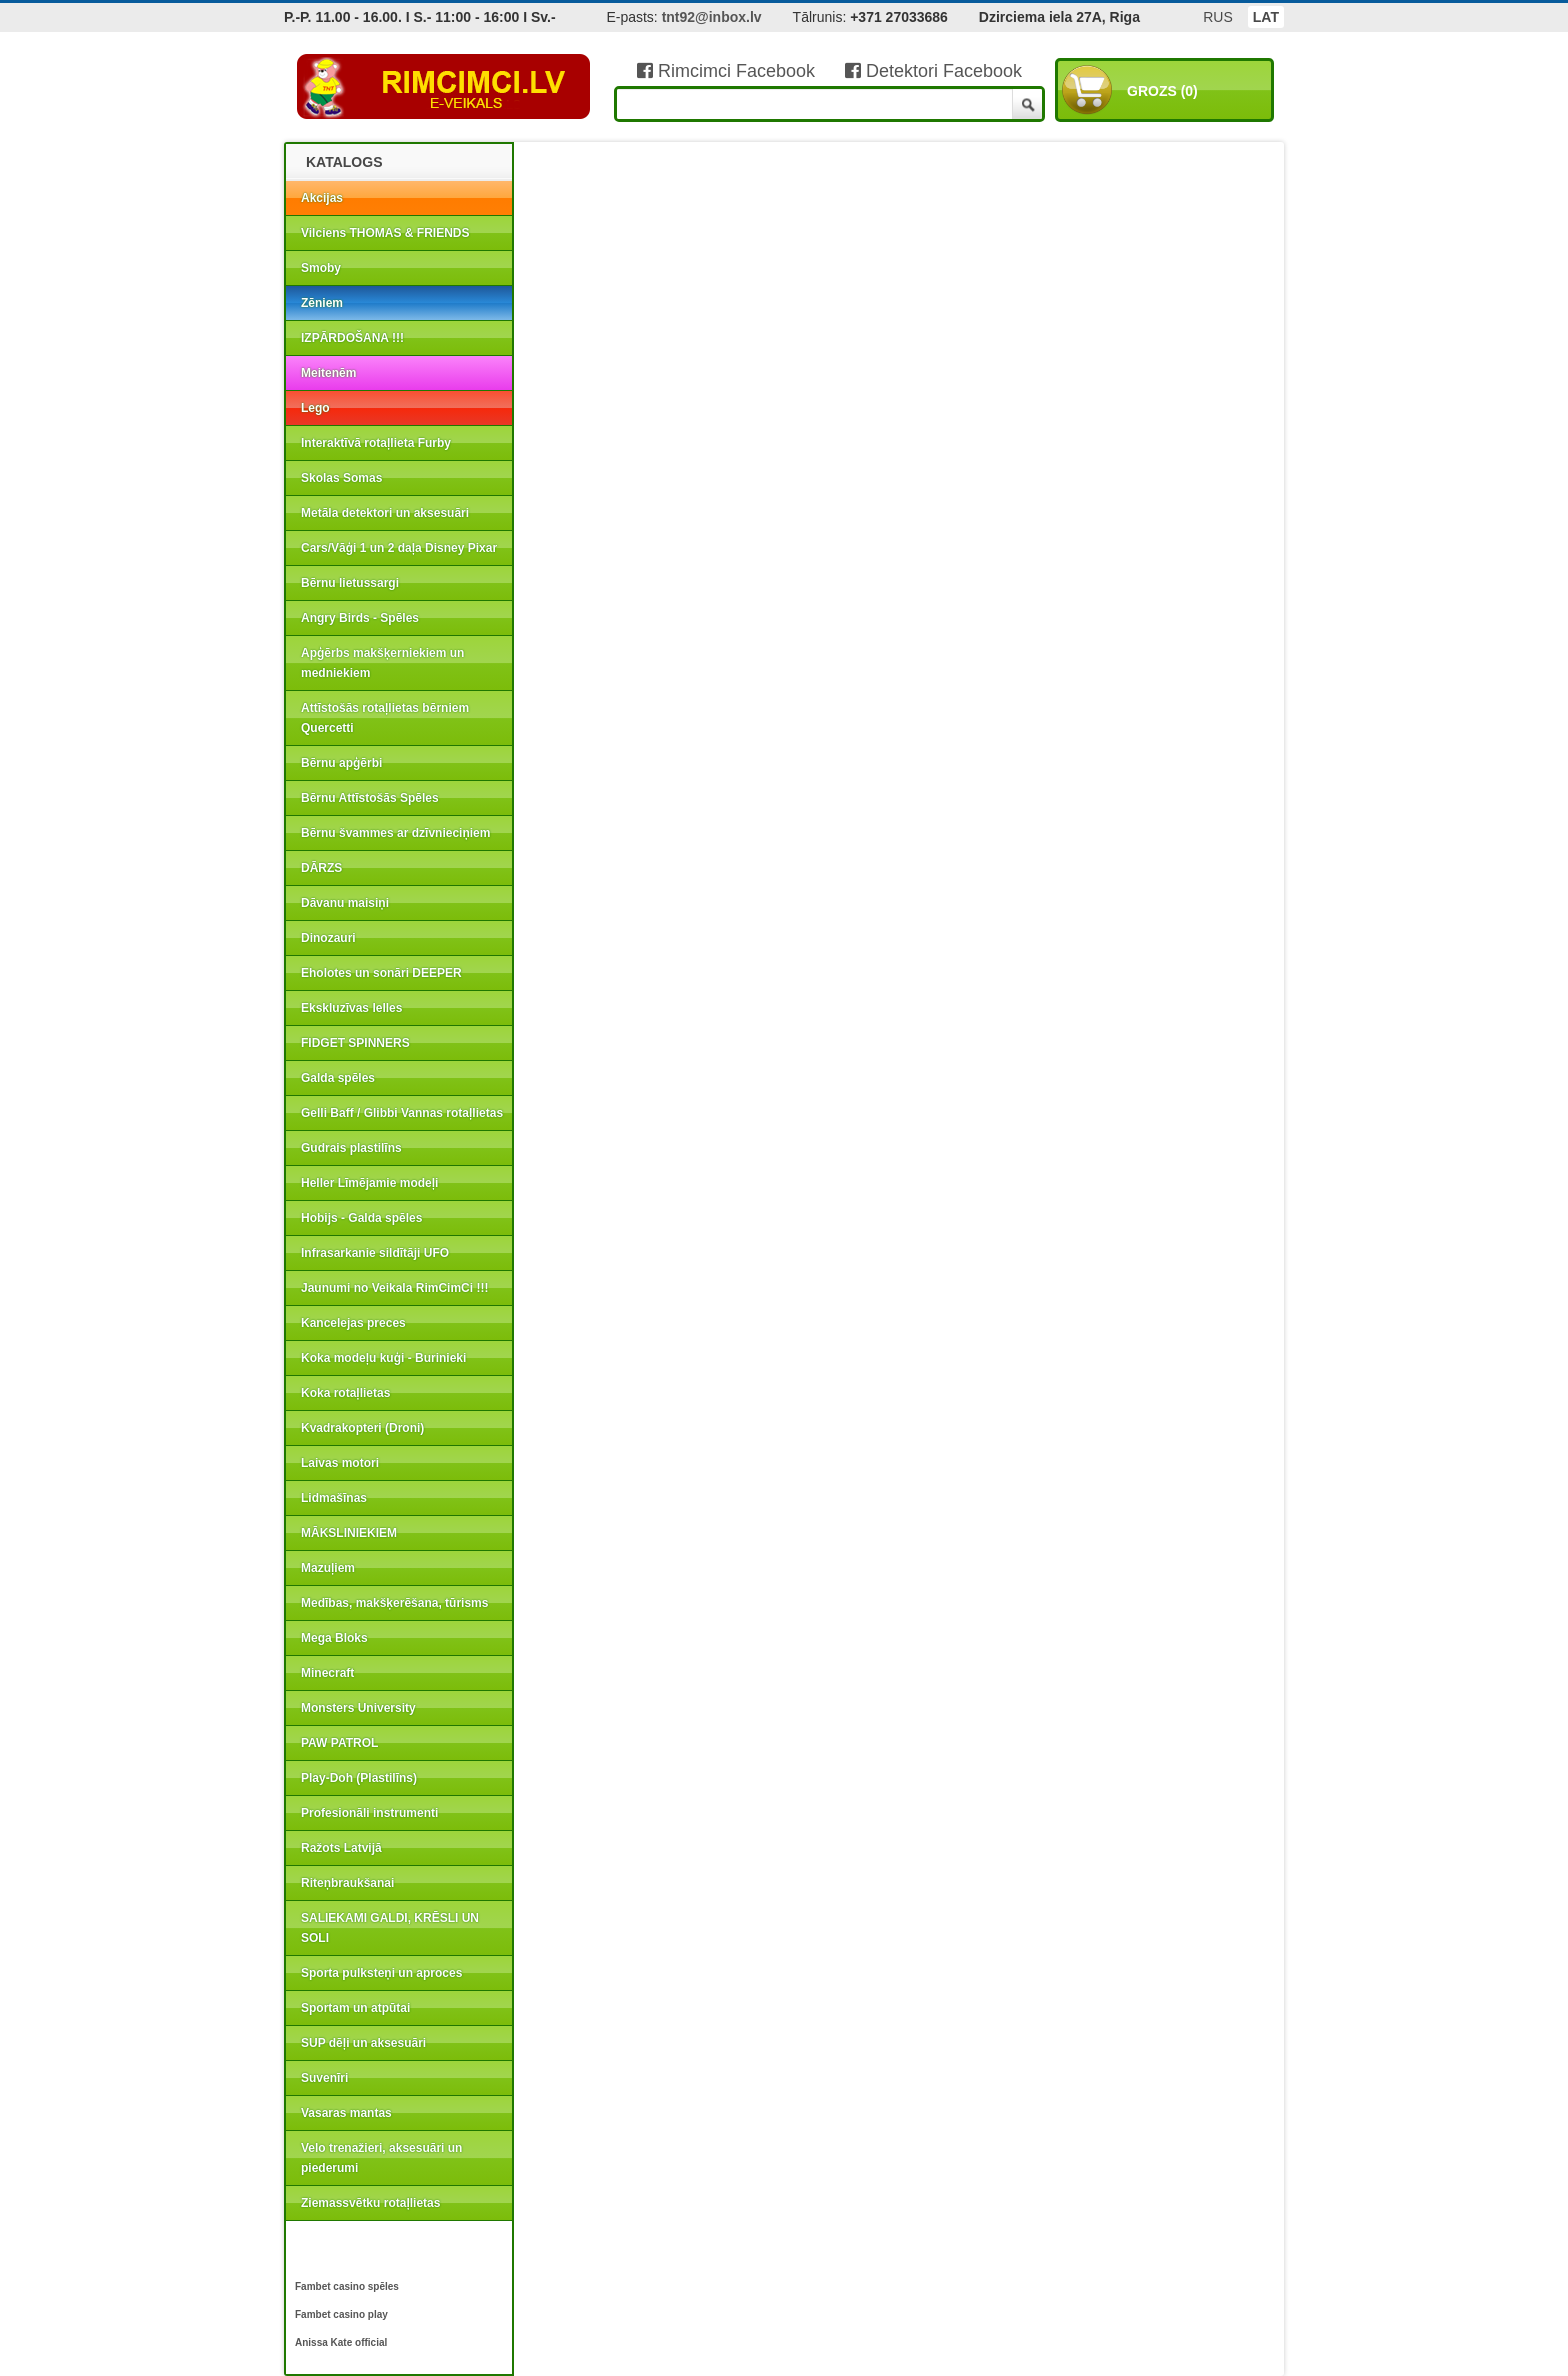 Image resolution: width=1568 pixels, height=2376 pixels. I want to click on Apģērbs makšķerniekiem un medniekiem, so click(382, 663).